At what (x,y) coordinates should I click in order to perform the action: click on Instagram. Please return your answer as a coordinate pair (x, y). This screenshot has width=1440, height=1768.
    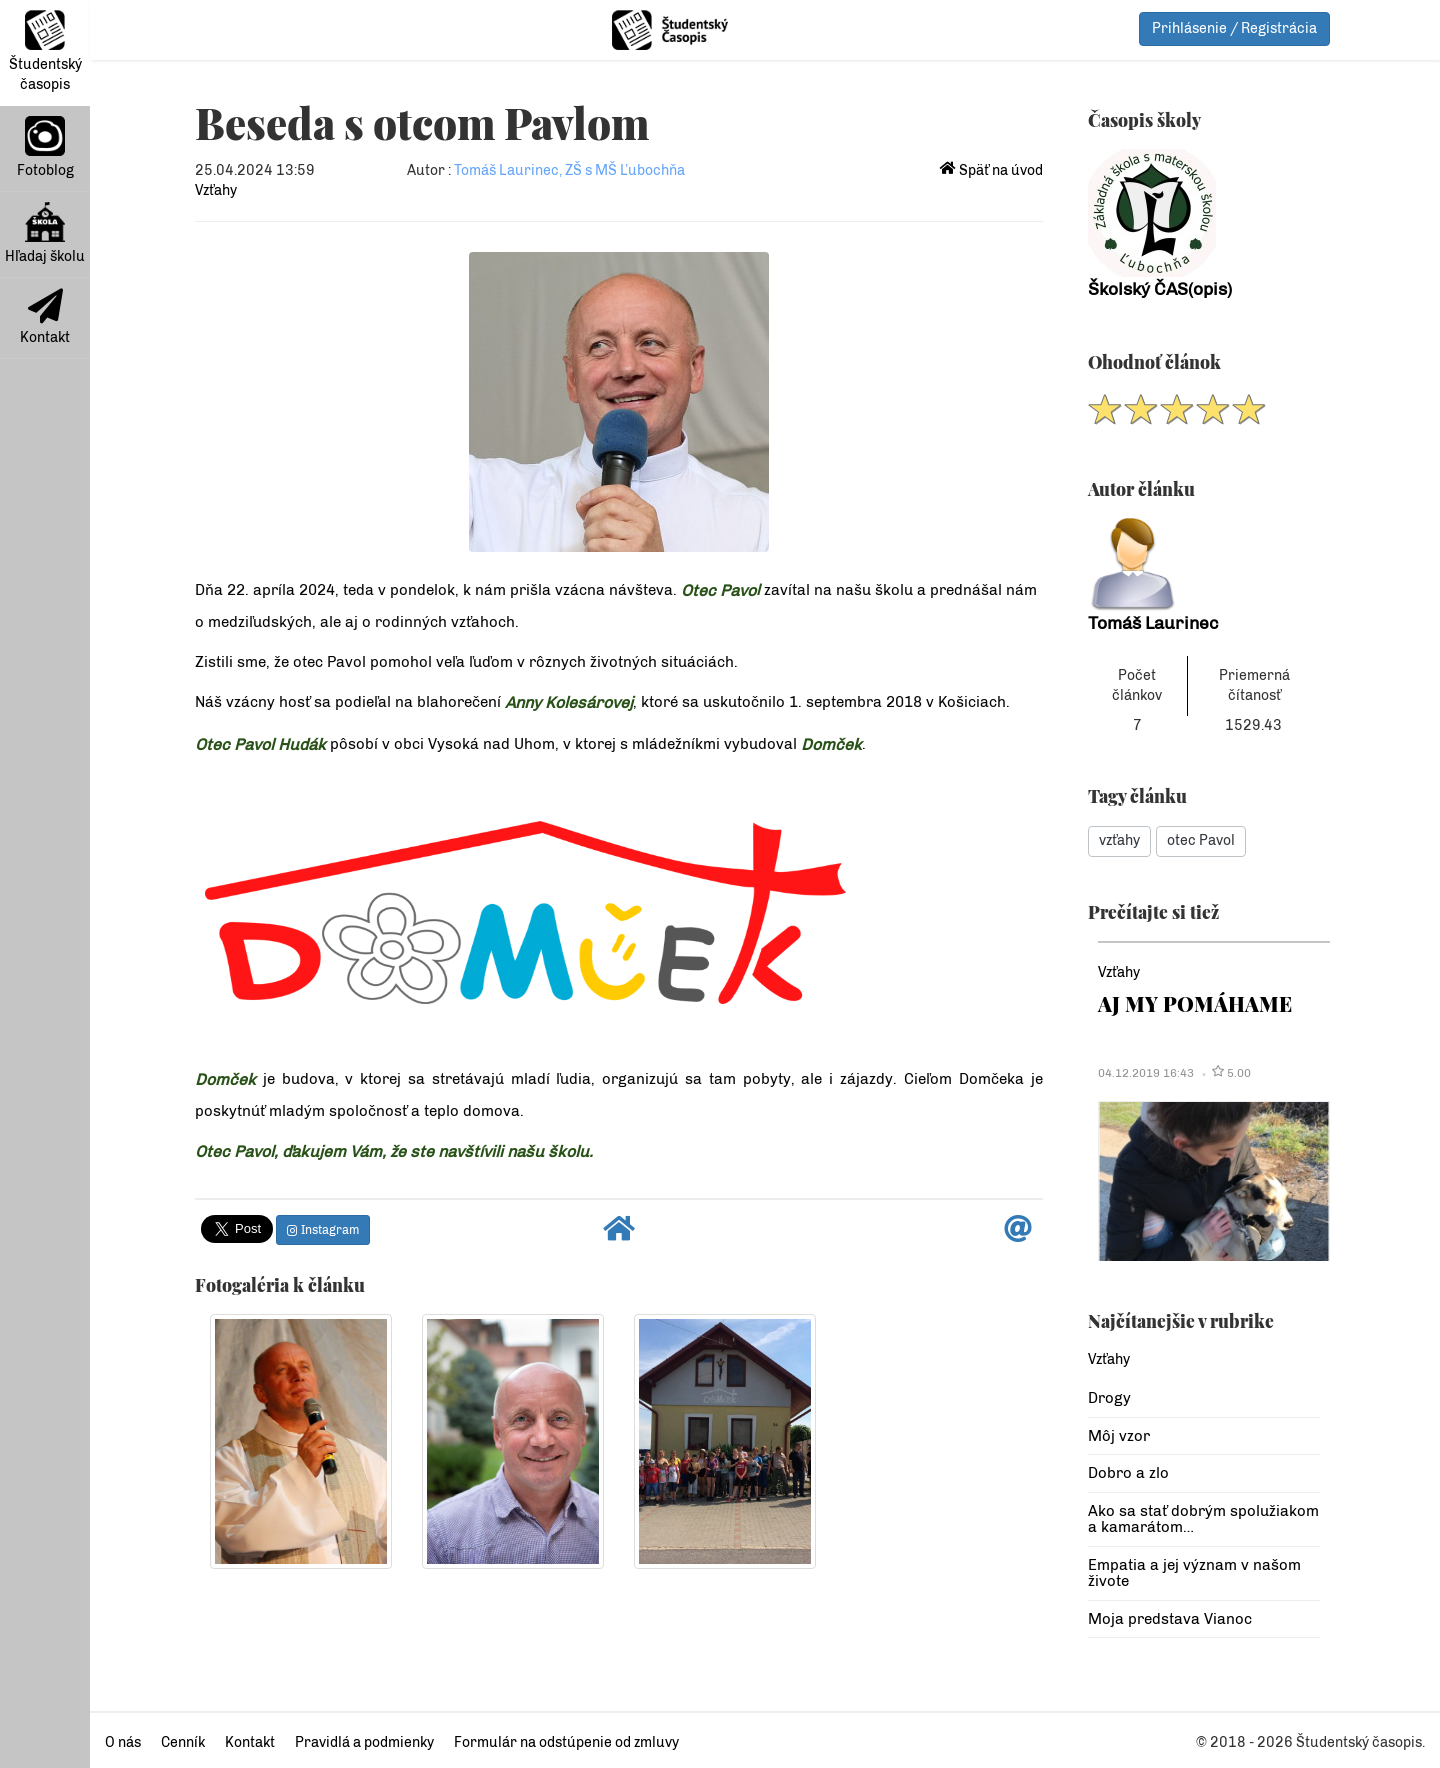
    Looking at the image, I should click on (323, 1230).